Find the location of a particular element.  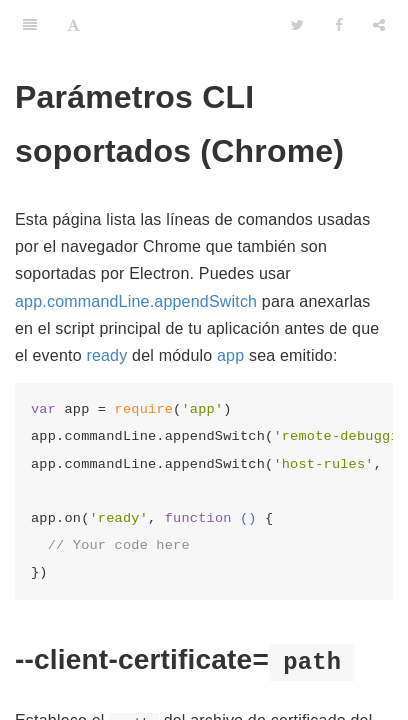

ready is located at coordinates (106, 355).